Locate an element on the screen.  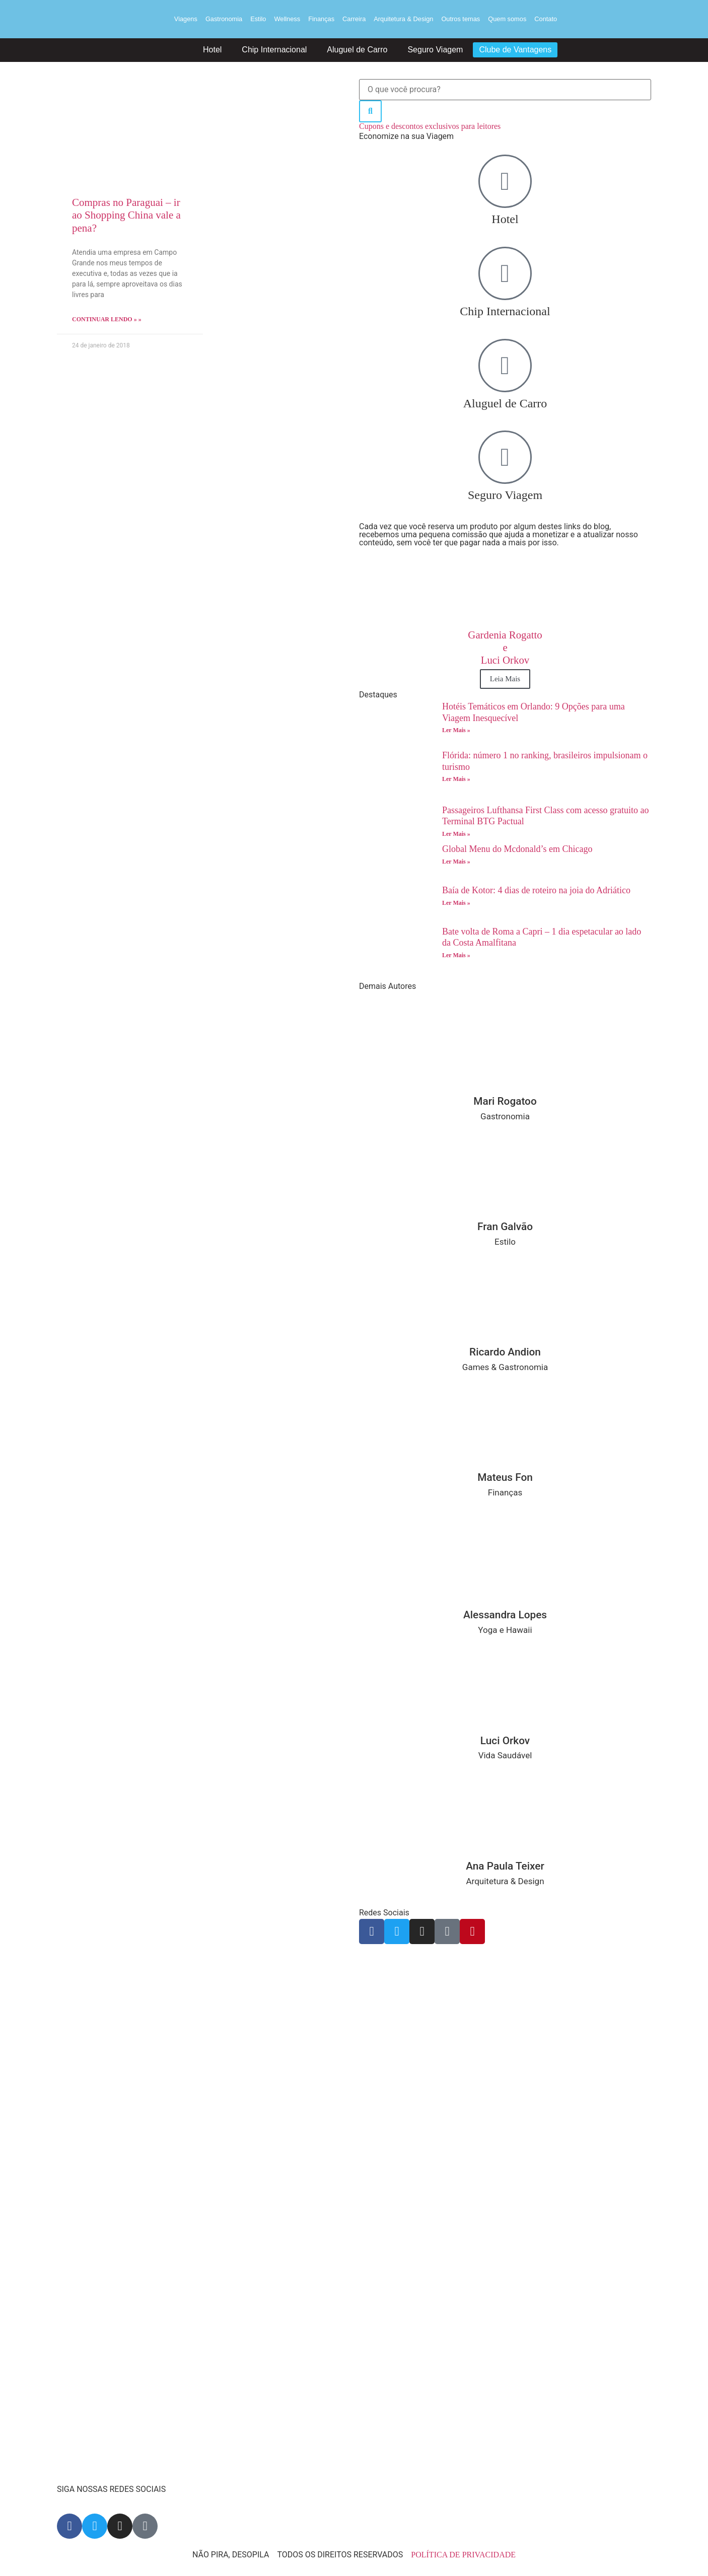
Ler Mais » [Read more about Global Menu do Mcdonald’s em Chicago] is located at coordinates (456, 861).